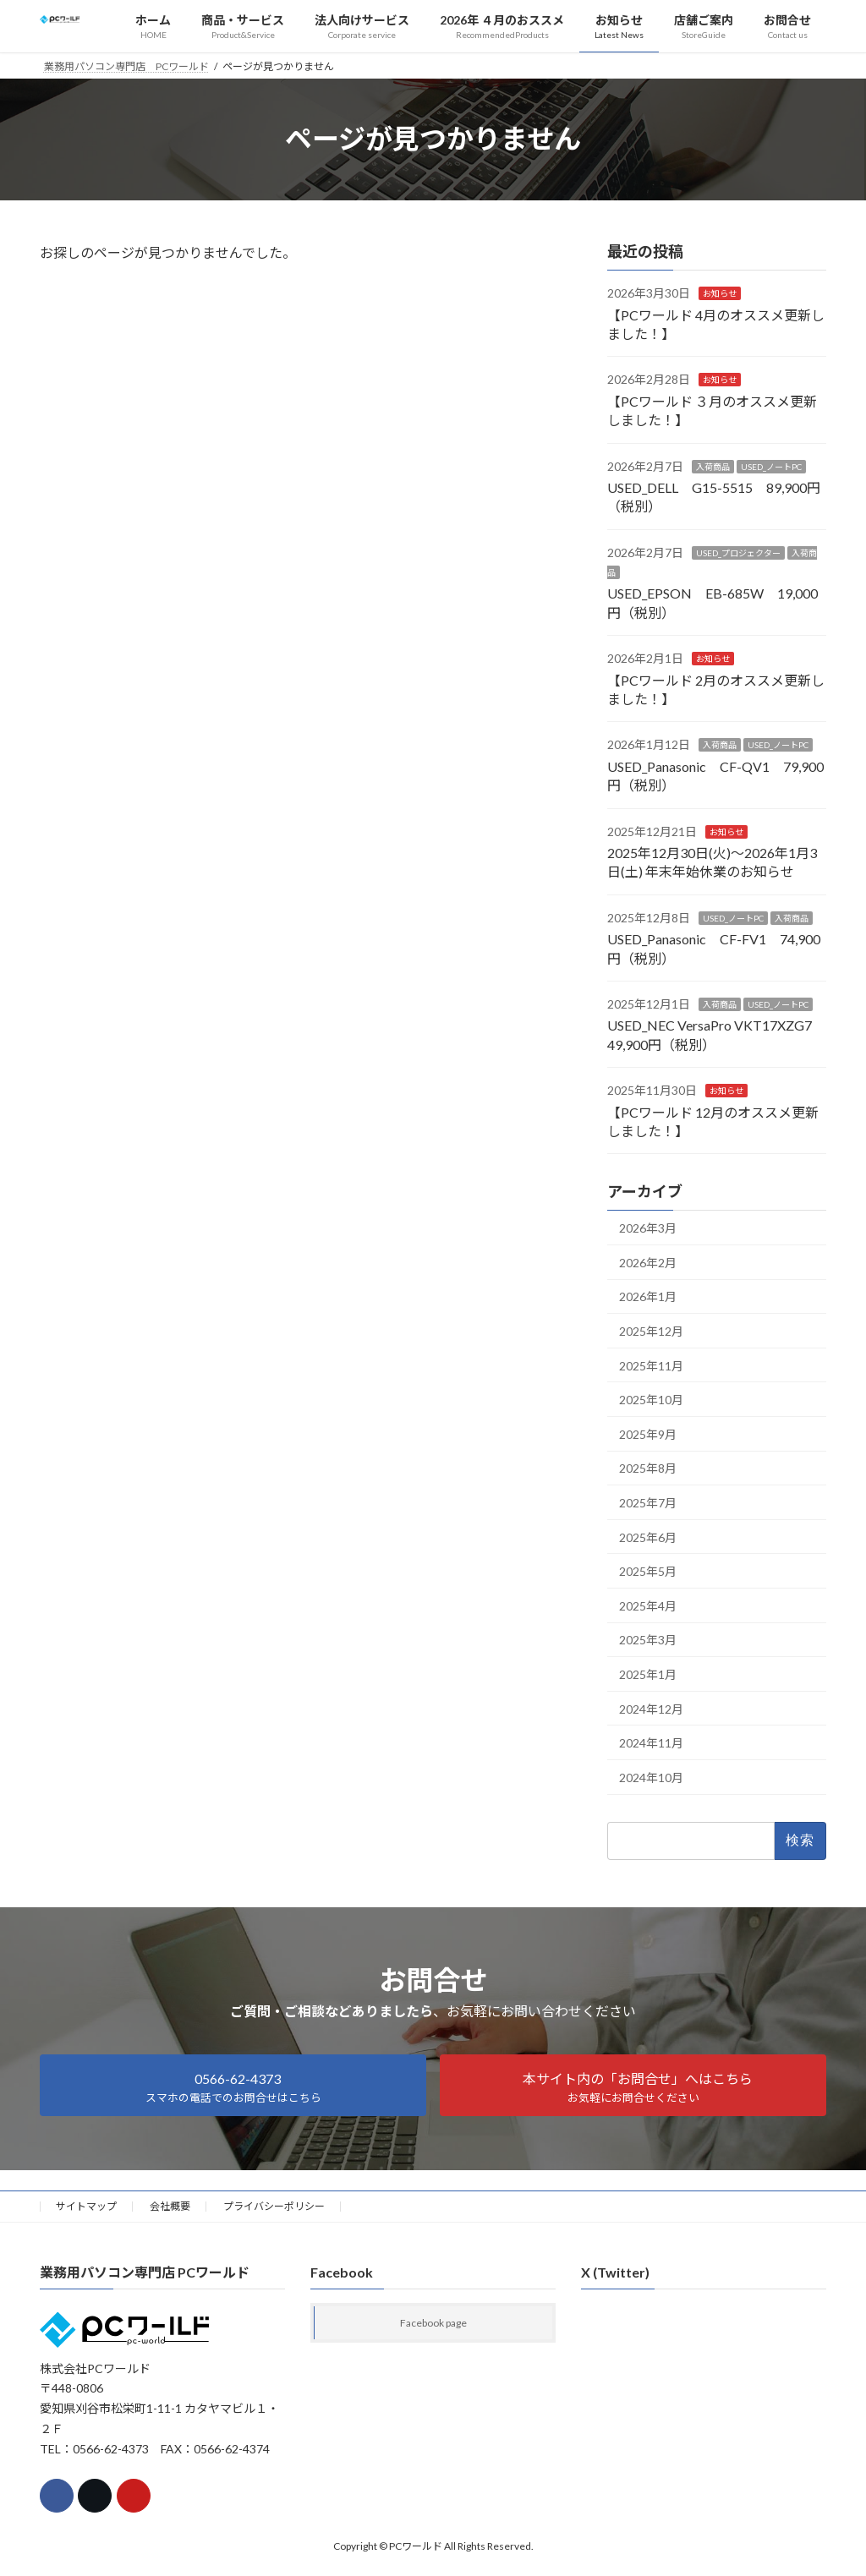 This screenshot has width=866, height=2576. I want to click on 2026年3月, so click(648, 1228).